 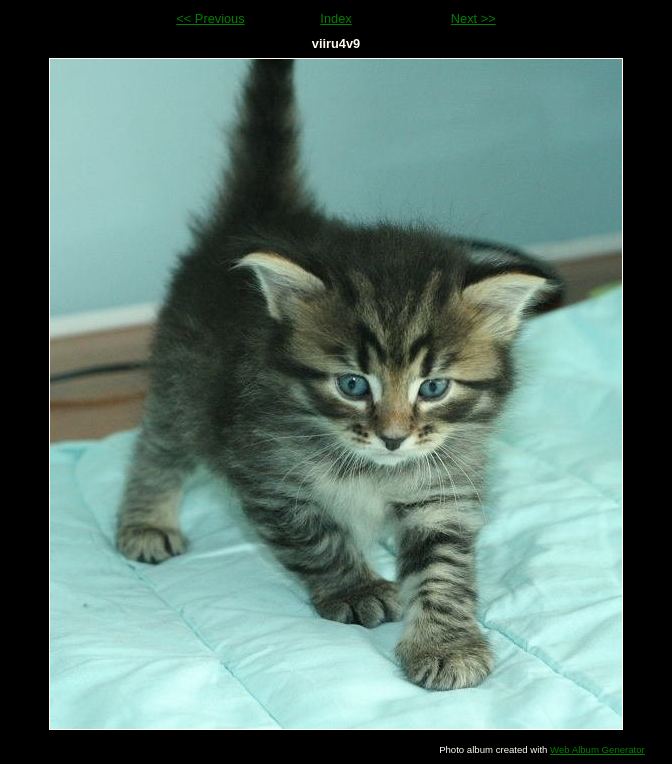 I want to click on Index, so click(x=335, y=18).